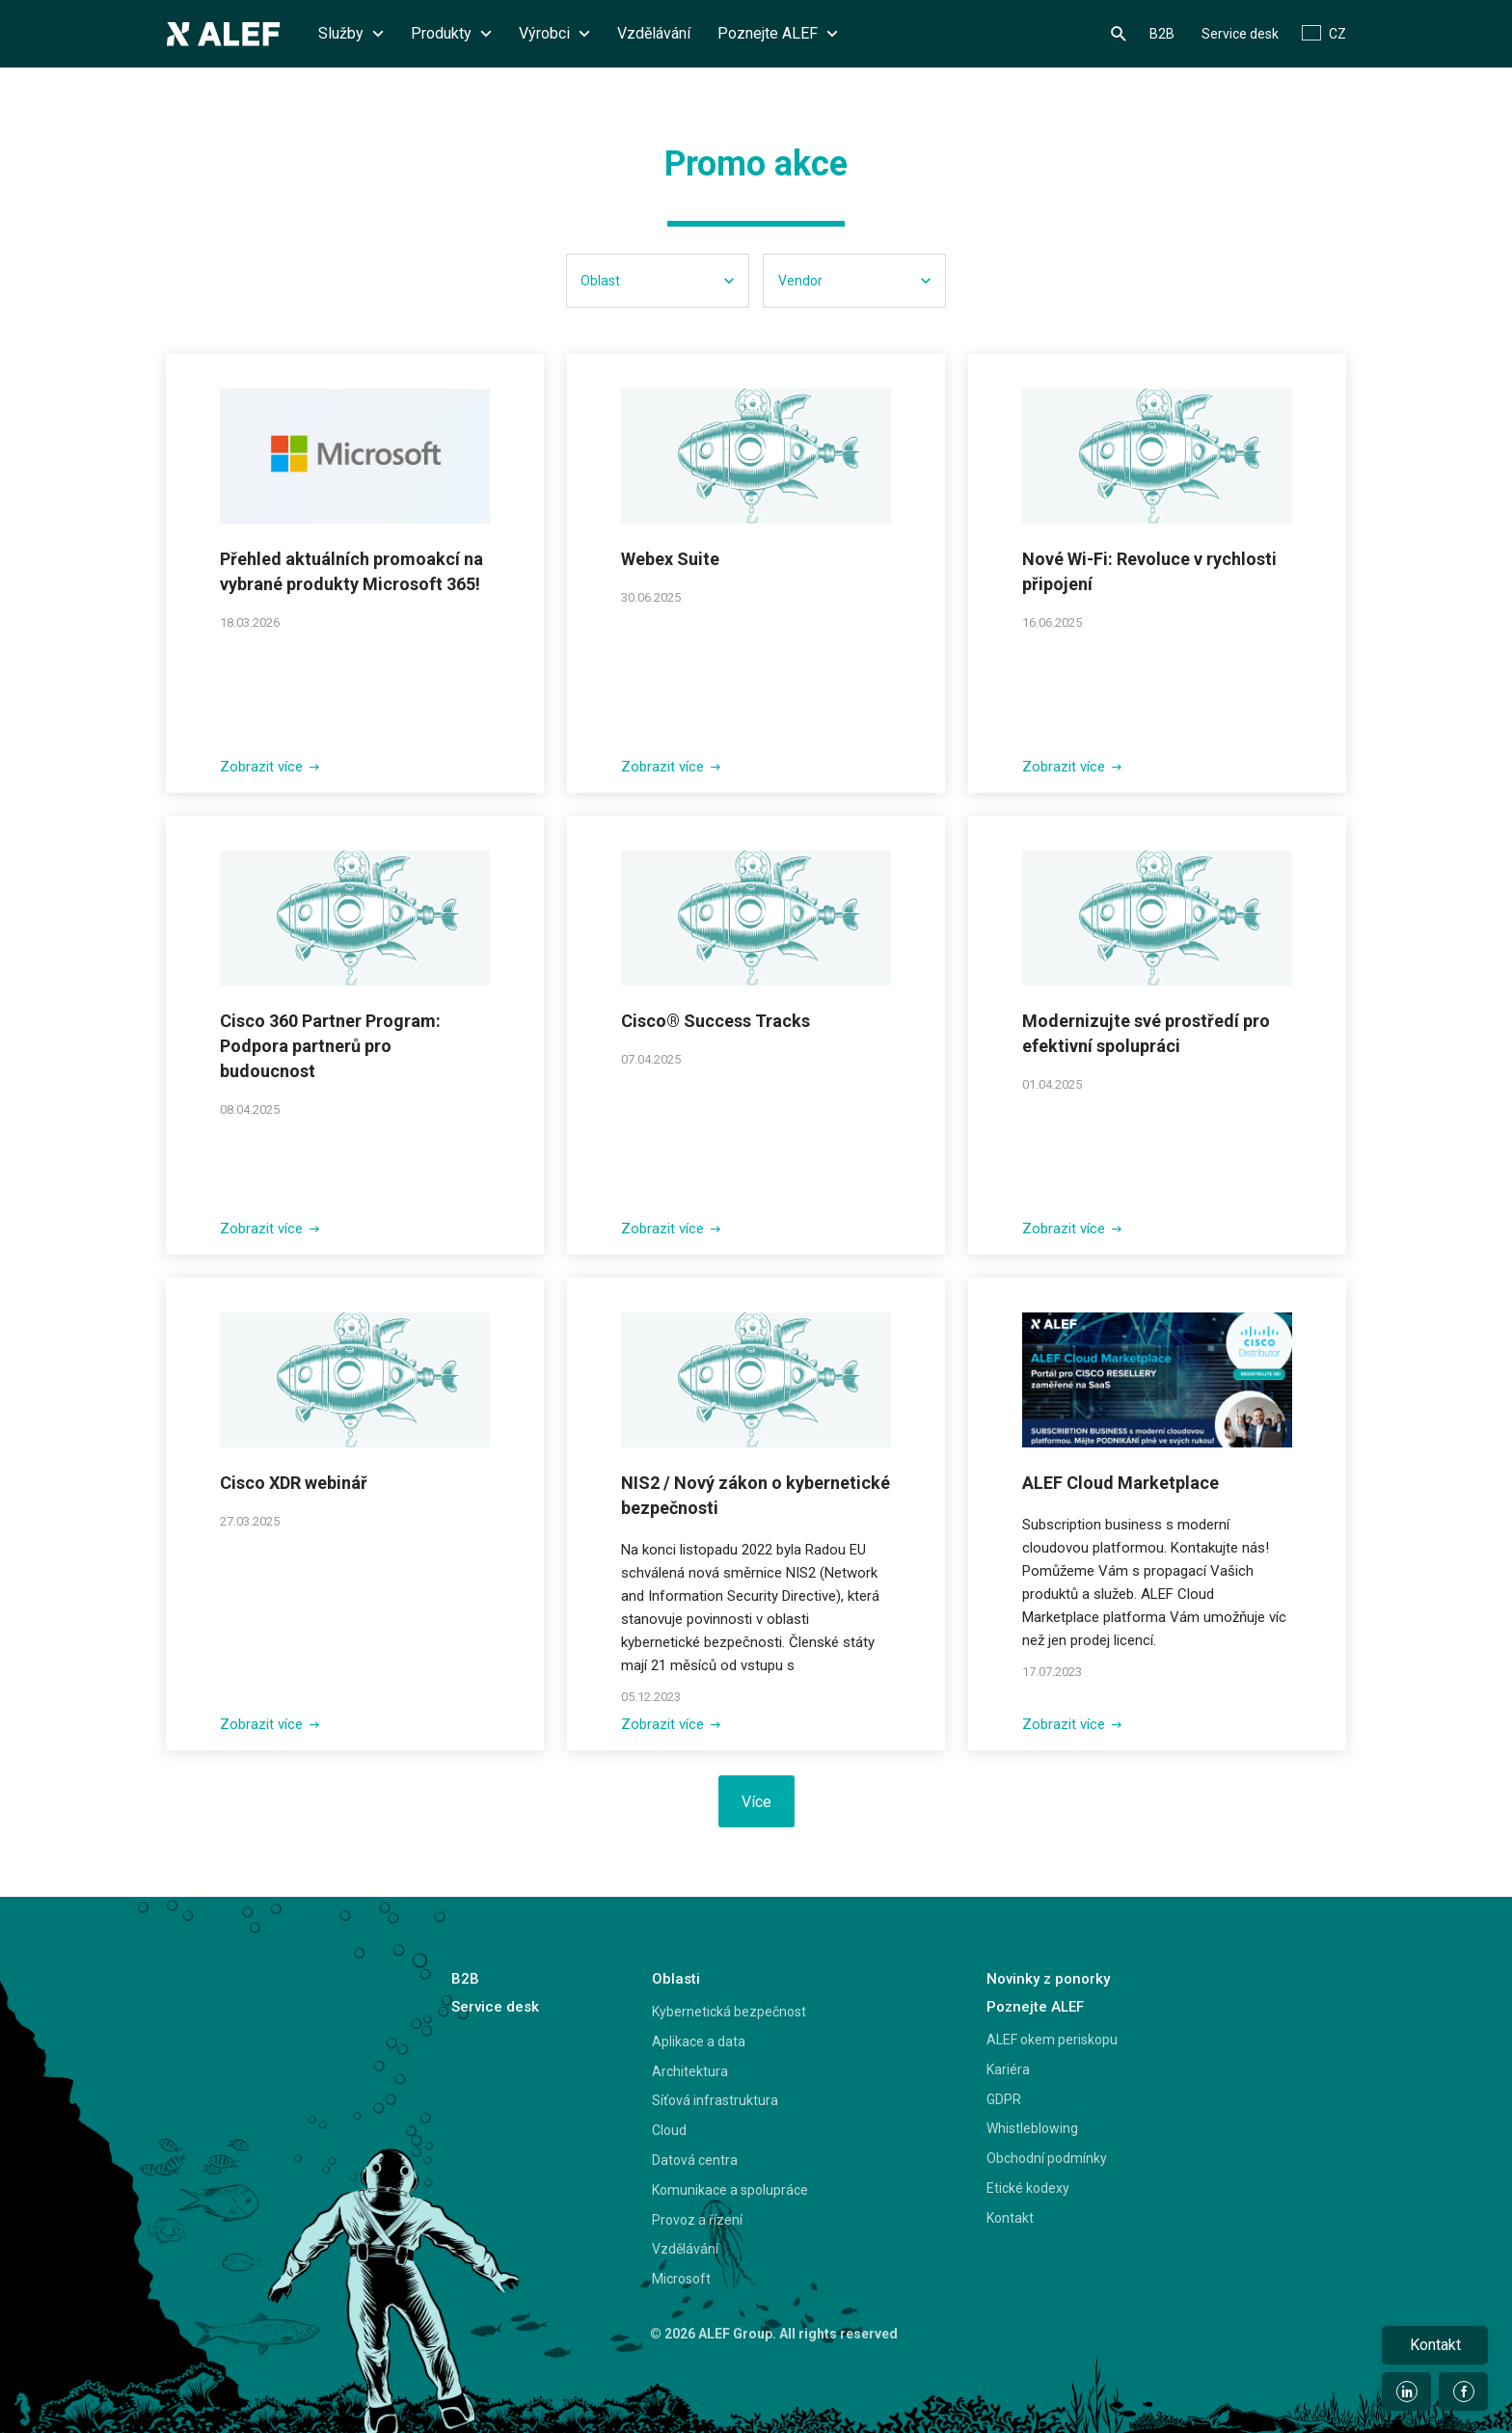  Describe the element at coordinates (269, 766) in the screenshot. I see `Zobrazit více` at that location.